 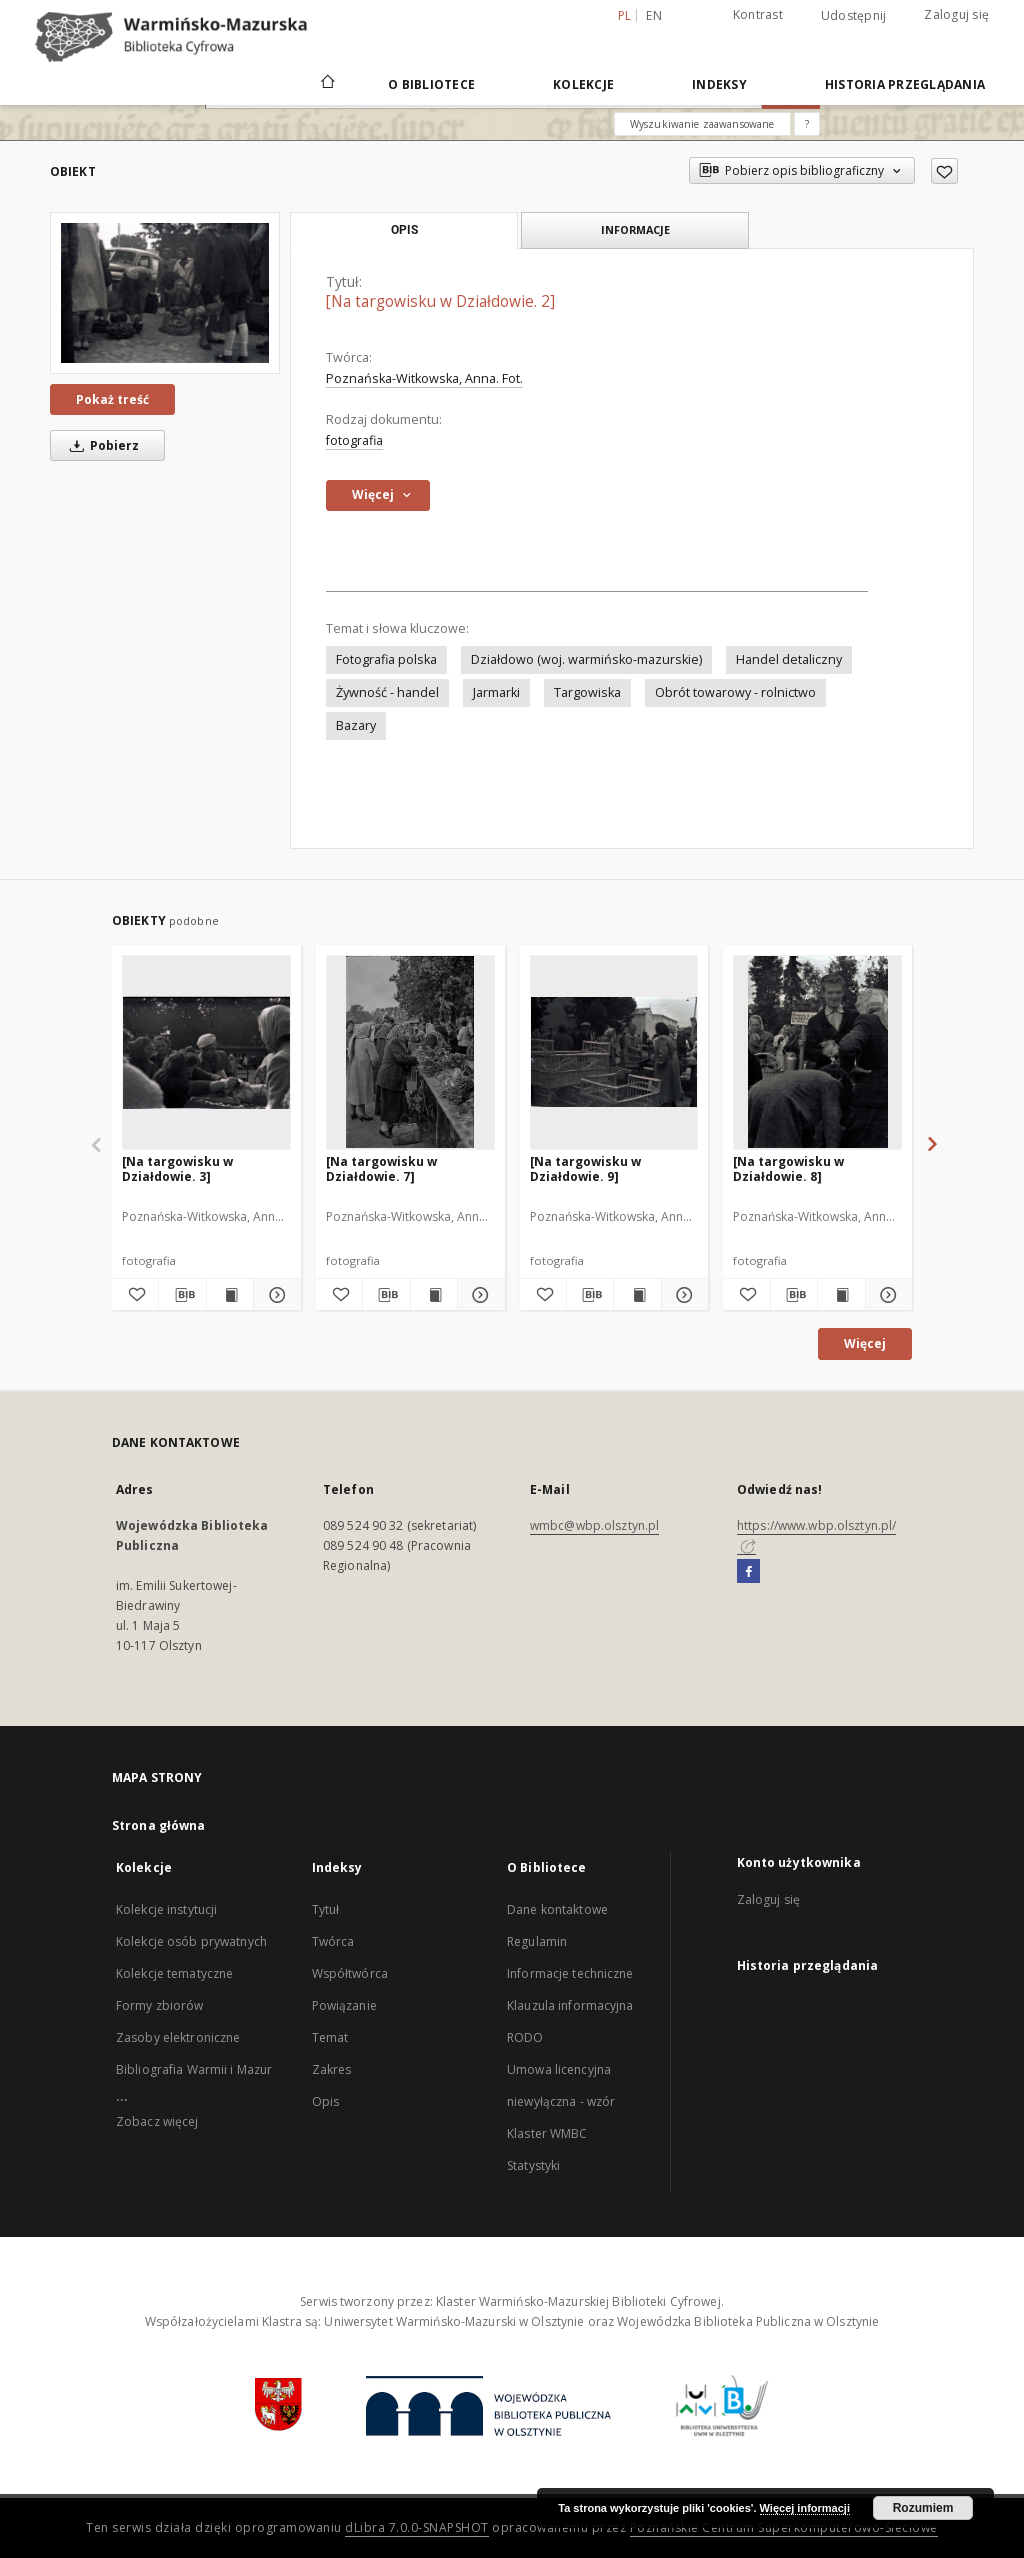 What do you see at coordinates (944, 171) in the screenshot?
I see `[Dodaj do ulubionych]` at bounding box center [944, 171].